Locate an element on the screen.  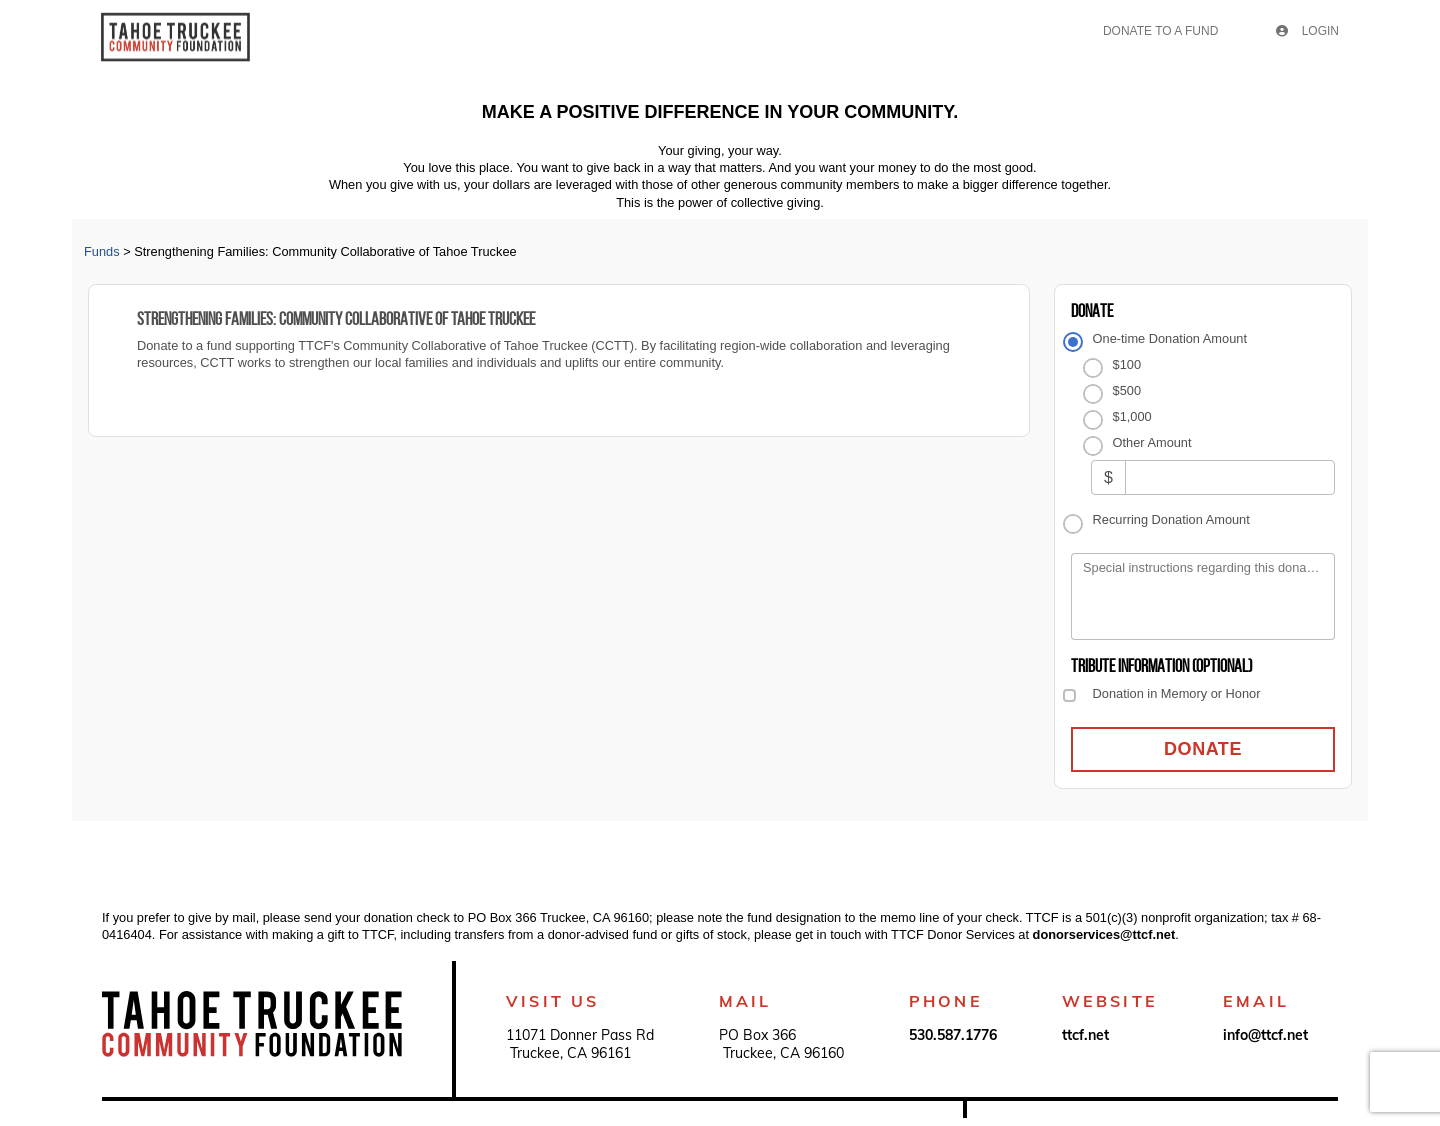
Recurring Donation Amount is located at coordinates (1171, 519).